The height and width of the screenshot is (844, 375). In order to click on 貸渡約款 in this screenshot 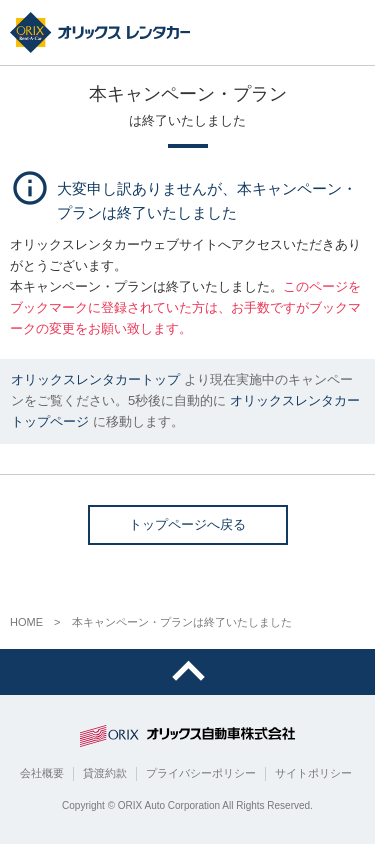, I will do `click(105, 773)`.